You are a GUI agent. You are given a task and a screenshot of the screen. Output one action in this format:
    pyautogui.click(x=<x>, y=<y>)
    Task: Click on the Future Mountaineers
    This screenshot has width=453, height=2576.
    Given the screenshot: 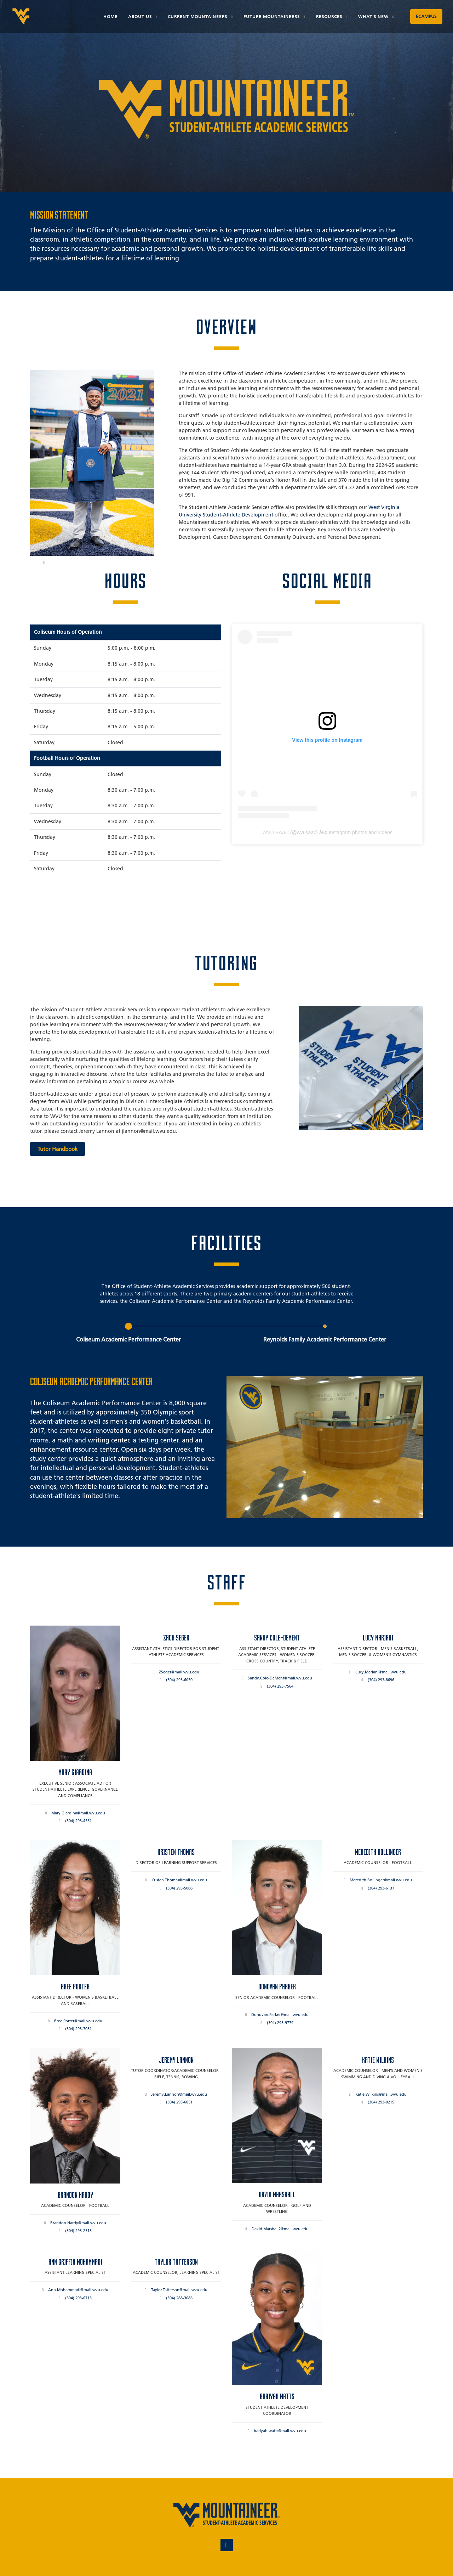 What is the action you would take?
    pyautogui.click(x=272, y=16)
    